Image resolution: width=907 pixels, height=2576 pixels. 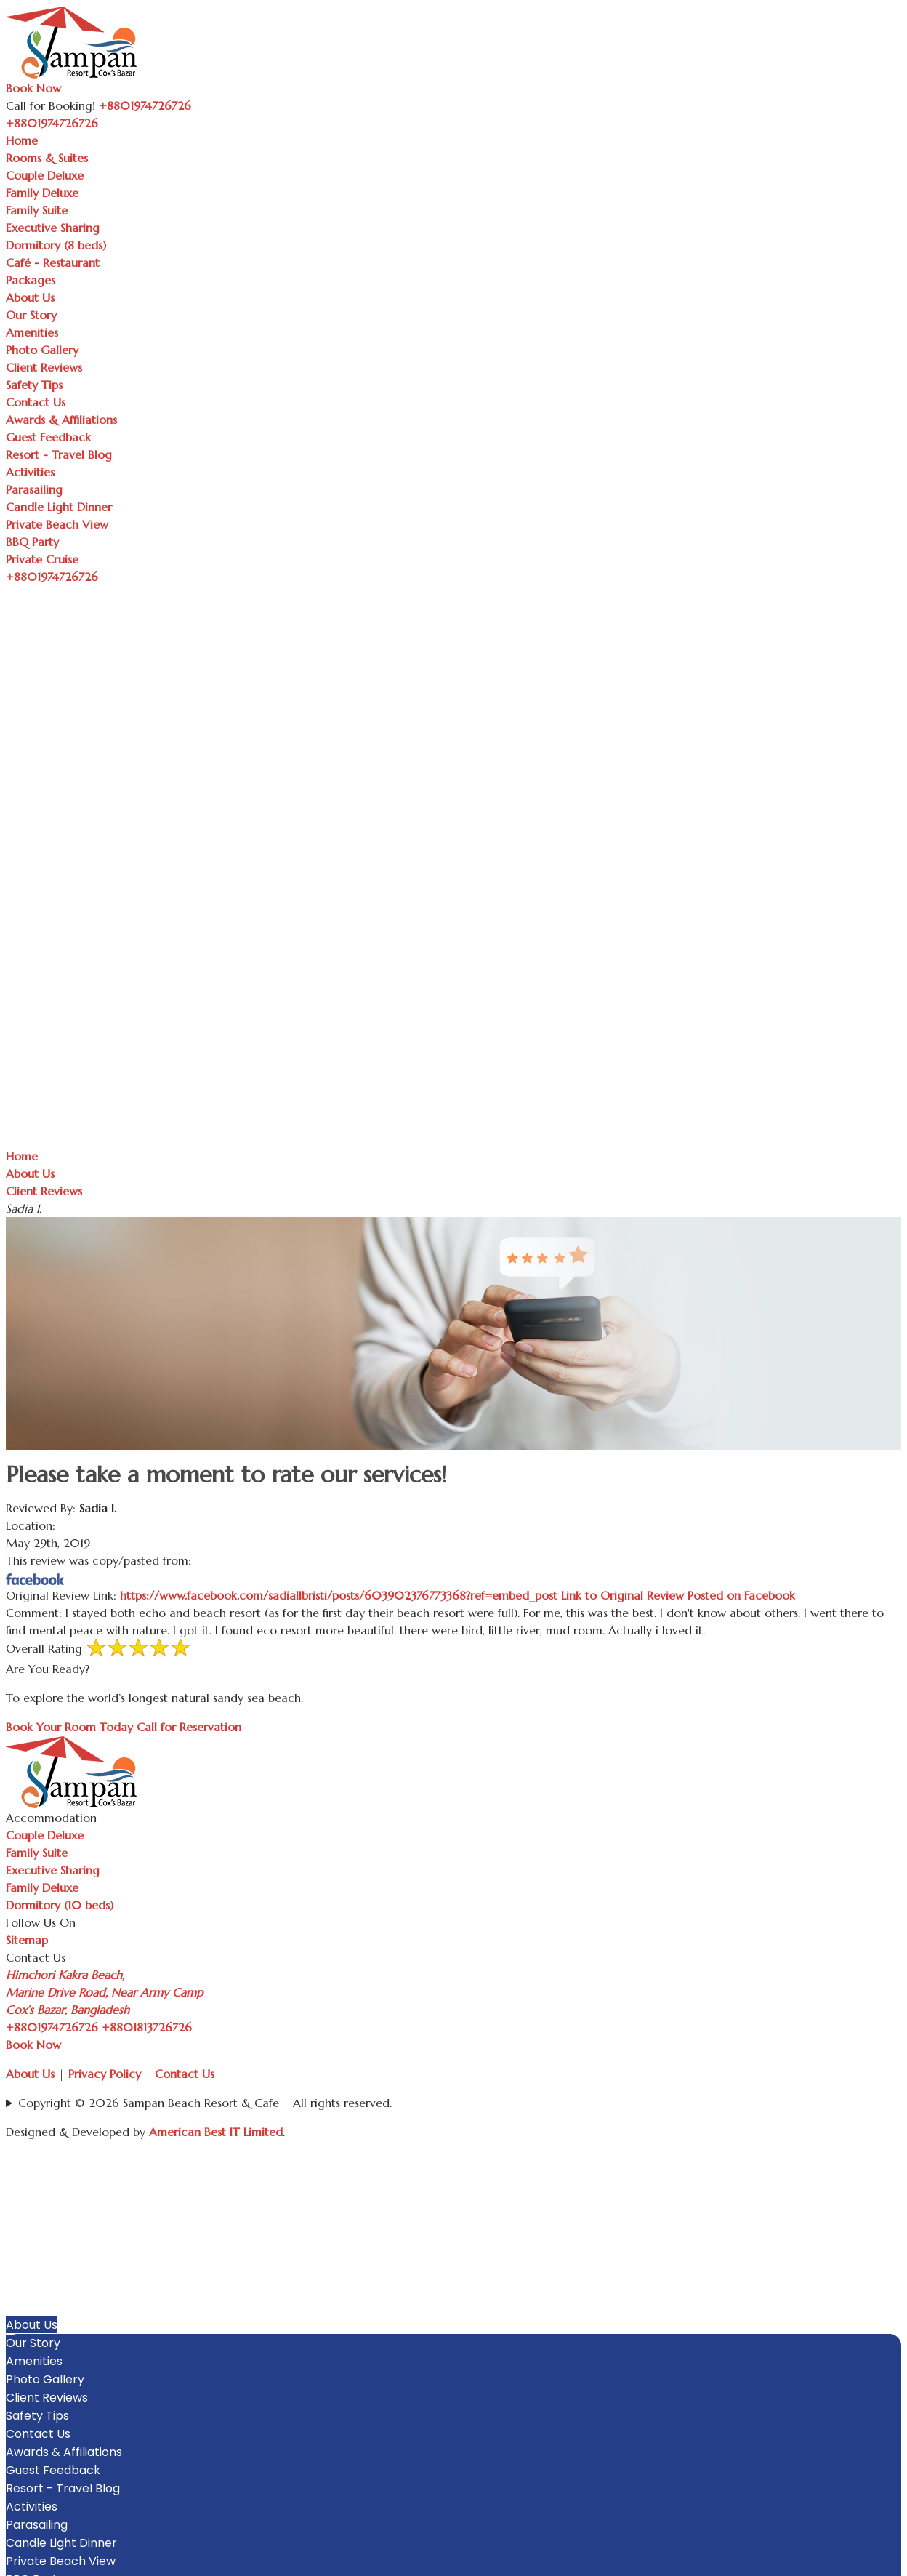 What do you see at coordinates (34, 384) in the screenshot?
I see `Safety Tips` at bounding box center [34, 384].